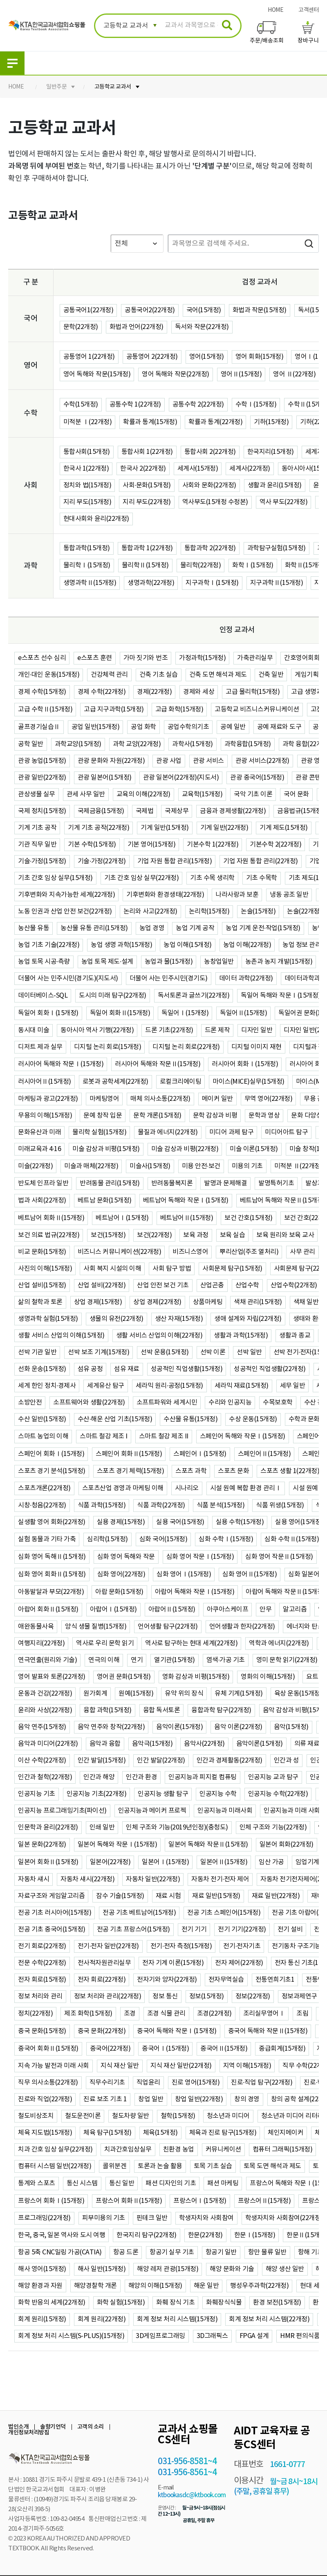 The image size is (327, 2576). I want to click on 지식 재산 일반, so click(120, 2065).